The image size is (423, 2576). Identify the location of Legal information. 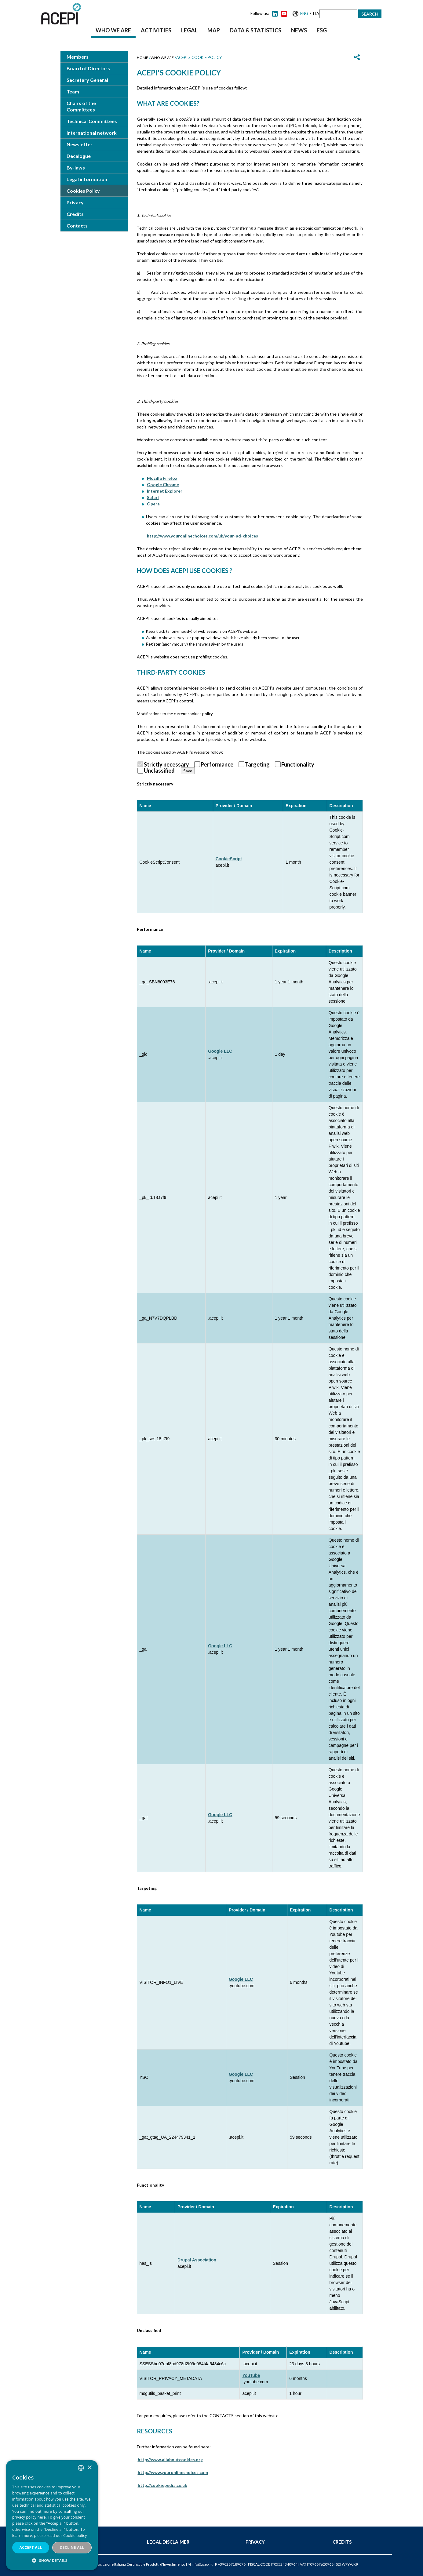
(87, 179).